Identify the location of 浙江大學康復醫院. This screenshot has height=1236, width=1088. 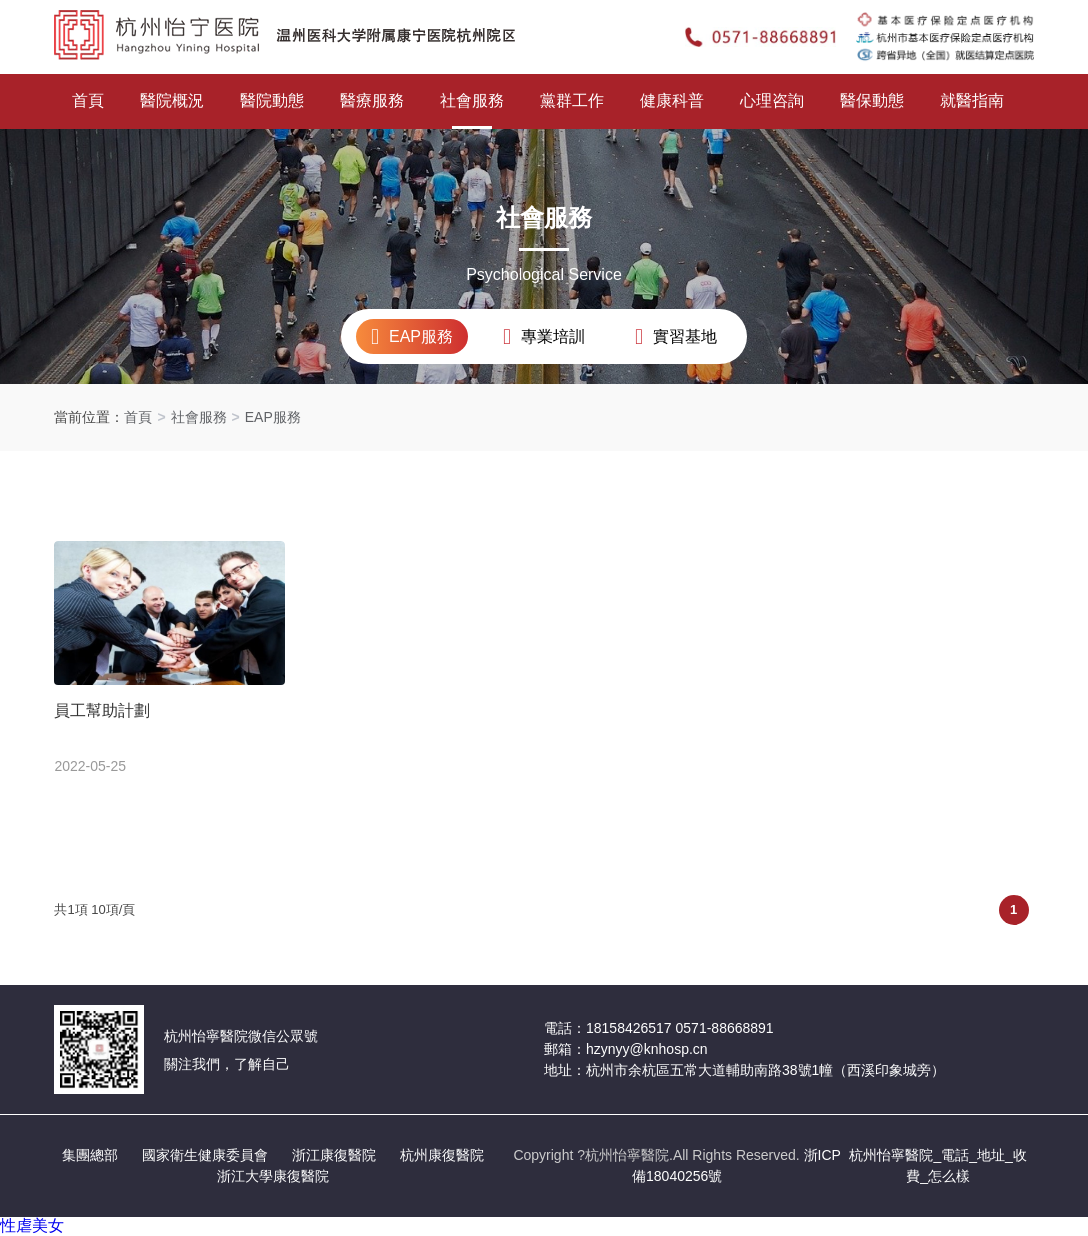
(273, 1176).